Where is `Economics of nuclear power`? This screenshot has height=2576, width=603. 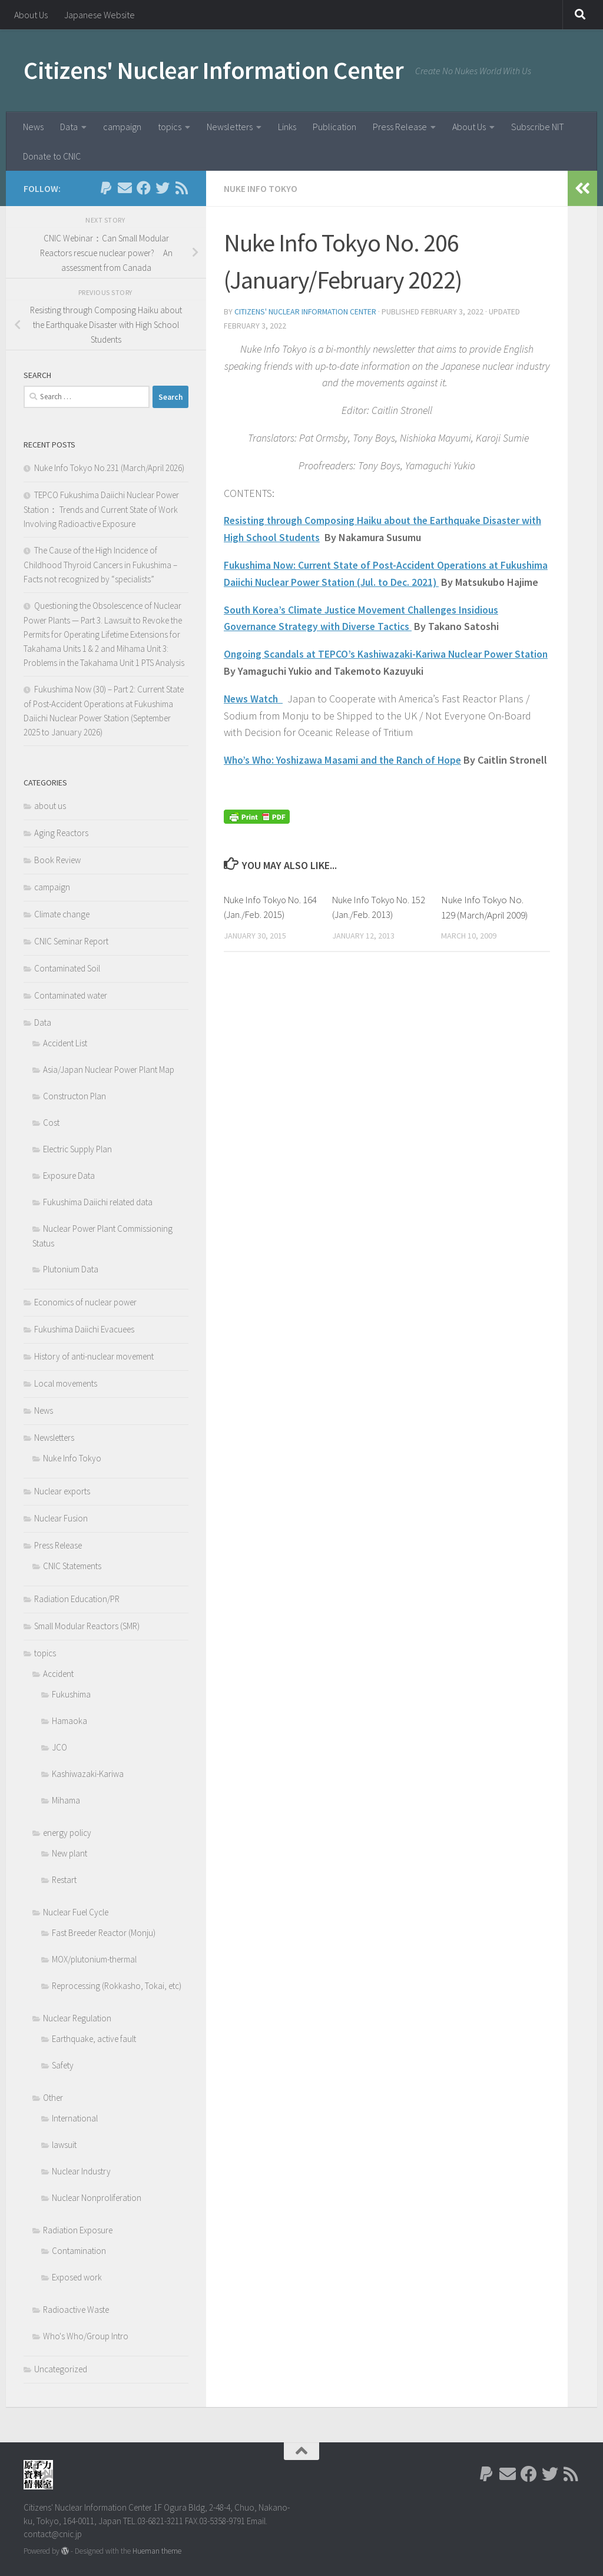 Economics of nuclear power is located at coordinates (85, 1302).